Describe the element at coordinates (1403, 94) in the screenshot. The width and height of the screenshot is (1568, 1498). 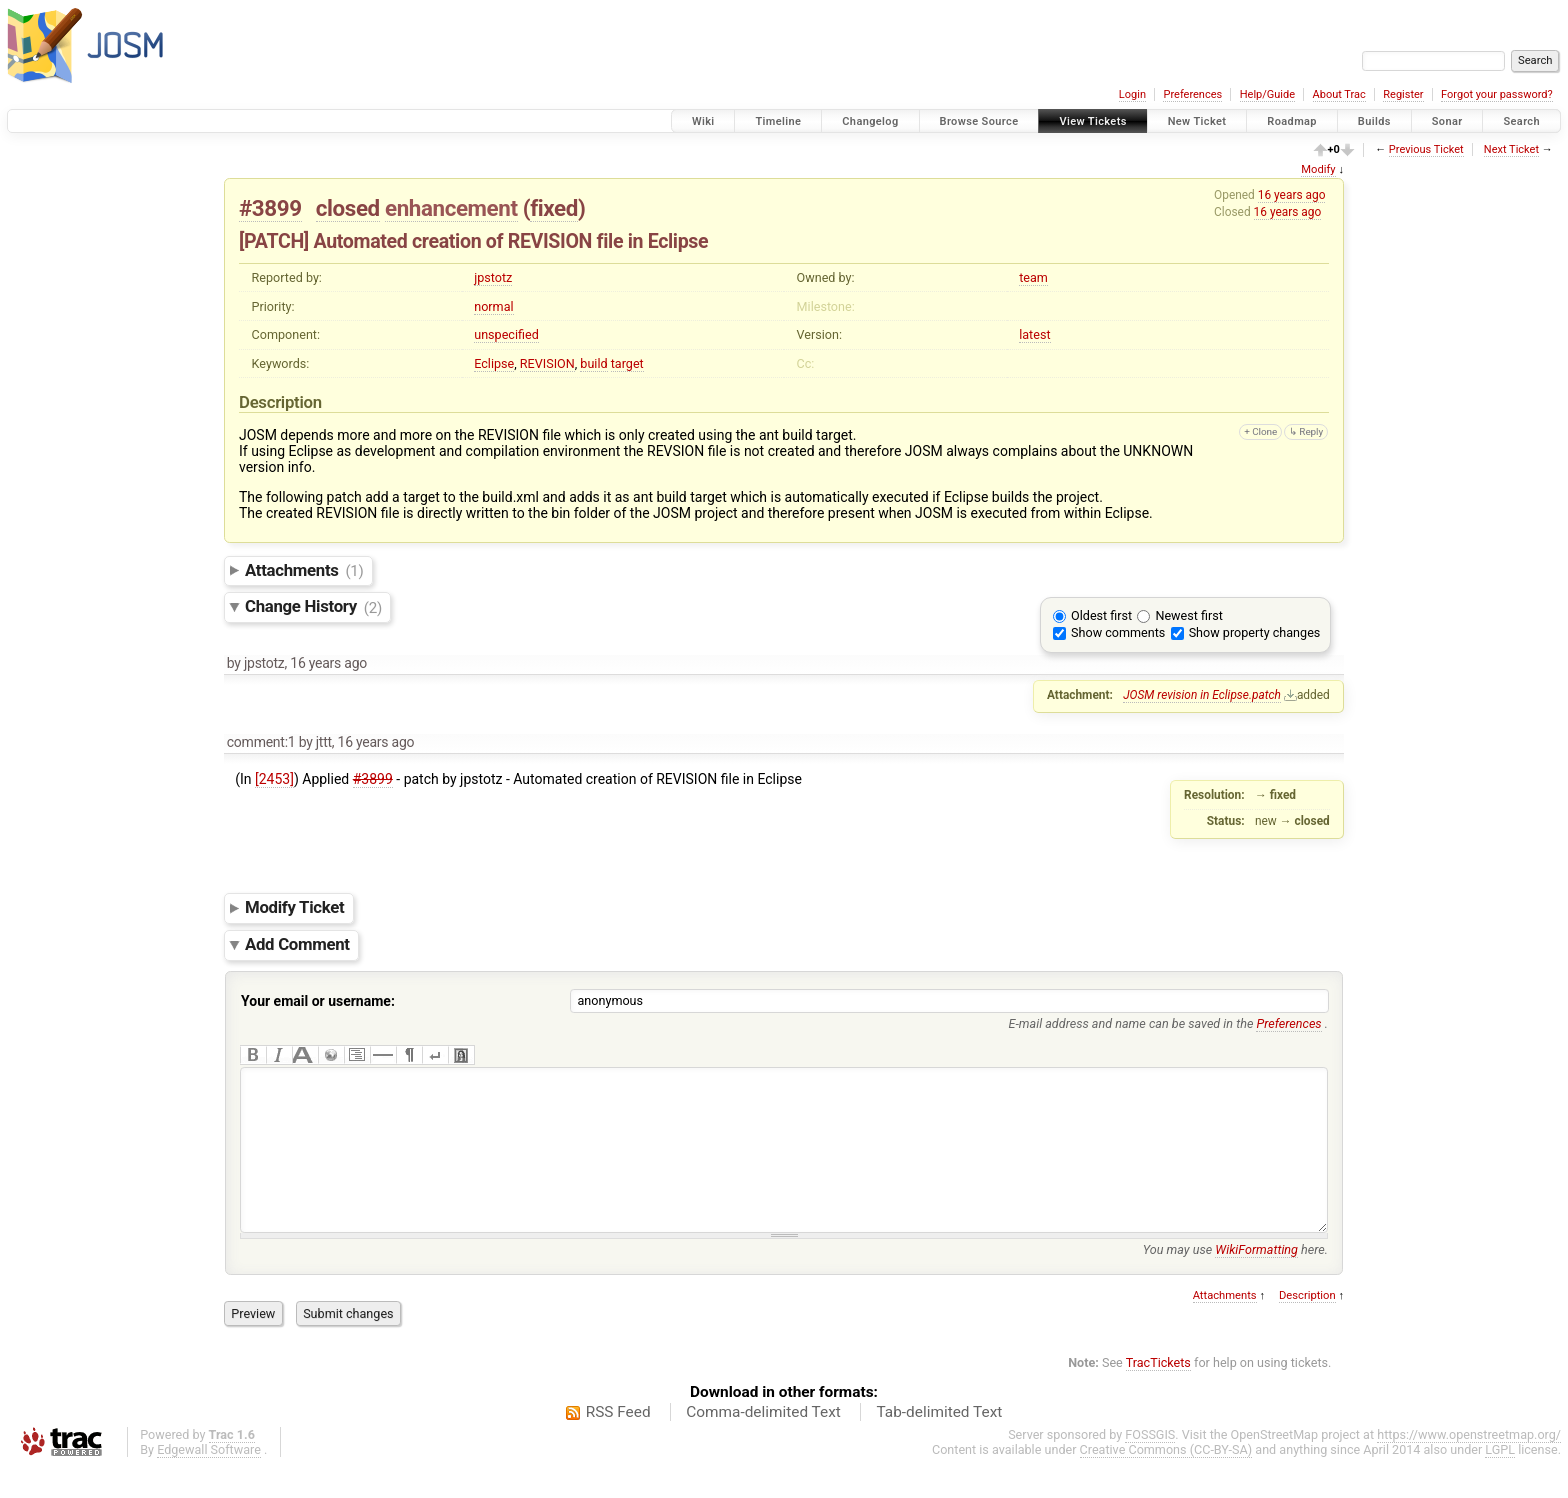
I see `Register` at that location.